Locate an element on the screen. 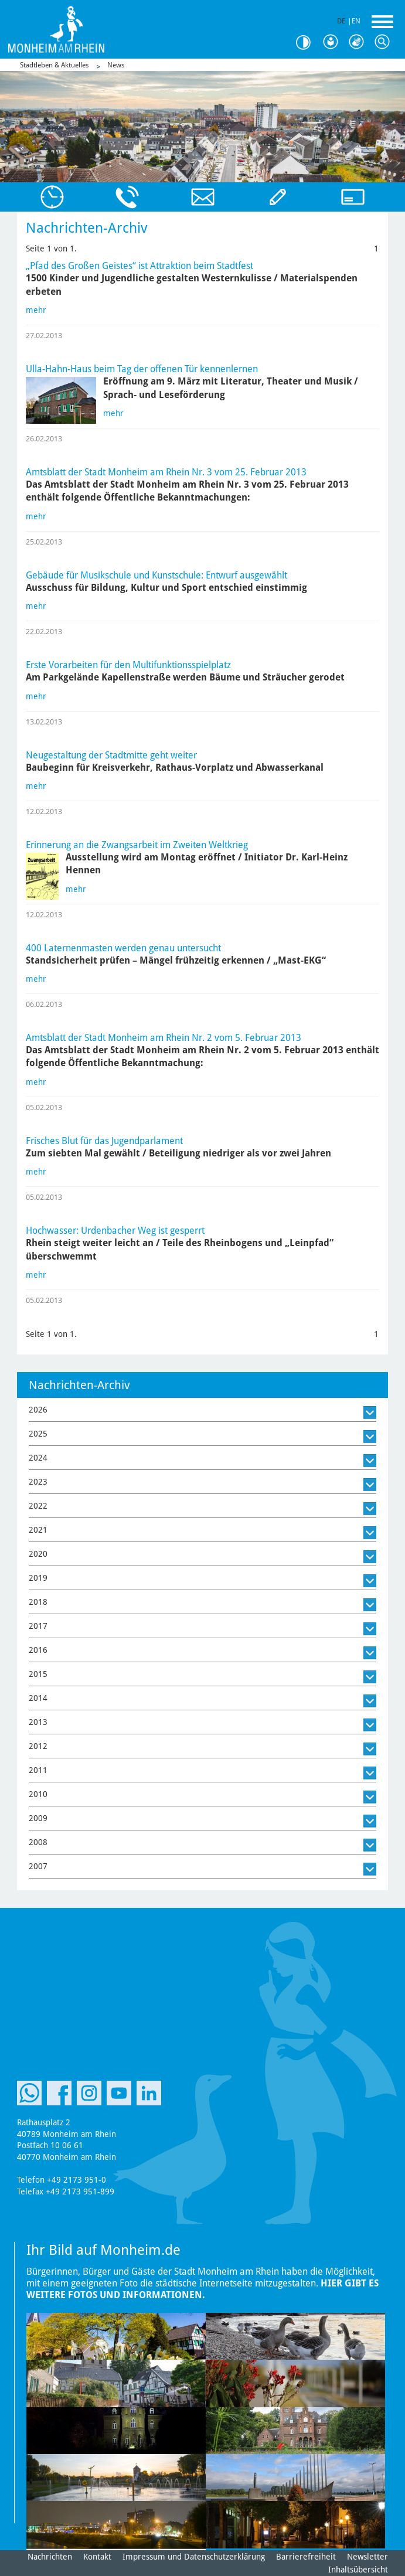 This screenshot has height=2576, width=405. Kontrast [Kontrast Option] is located at coordinates (307, 42).